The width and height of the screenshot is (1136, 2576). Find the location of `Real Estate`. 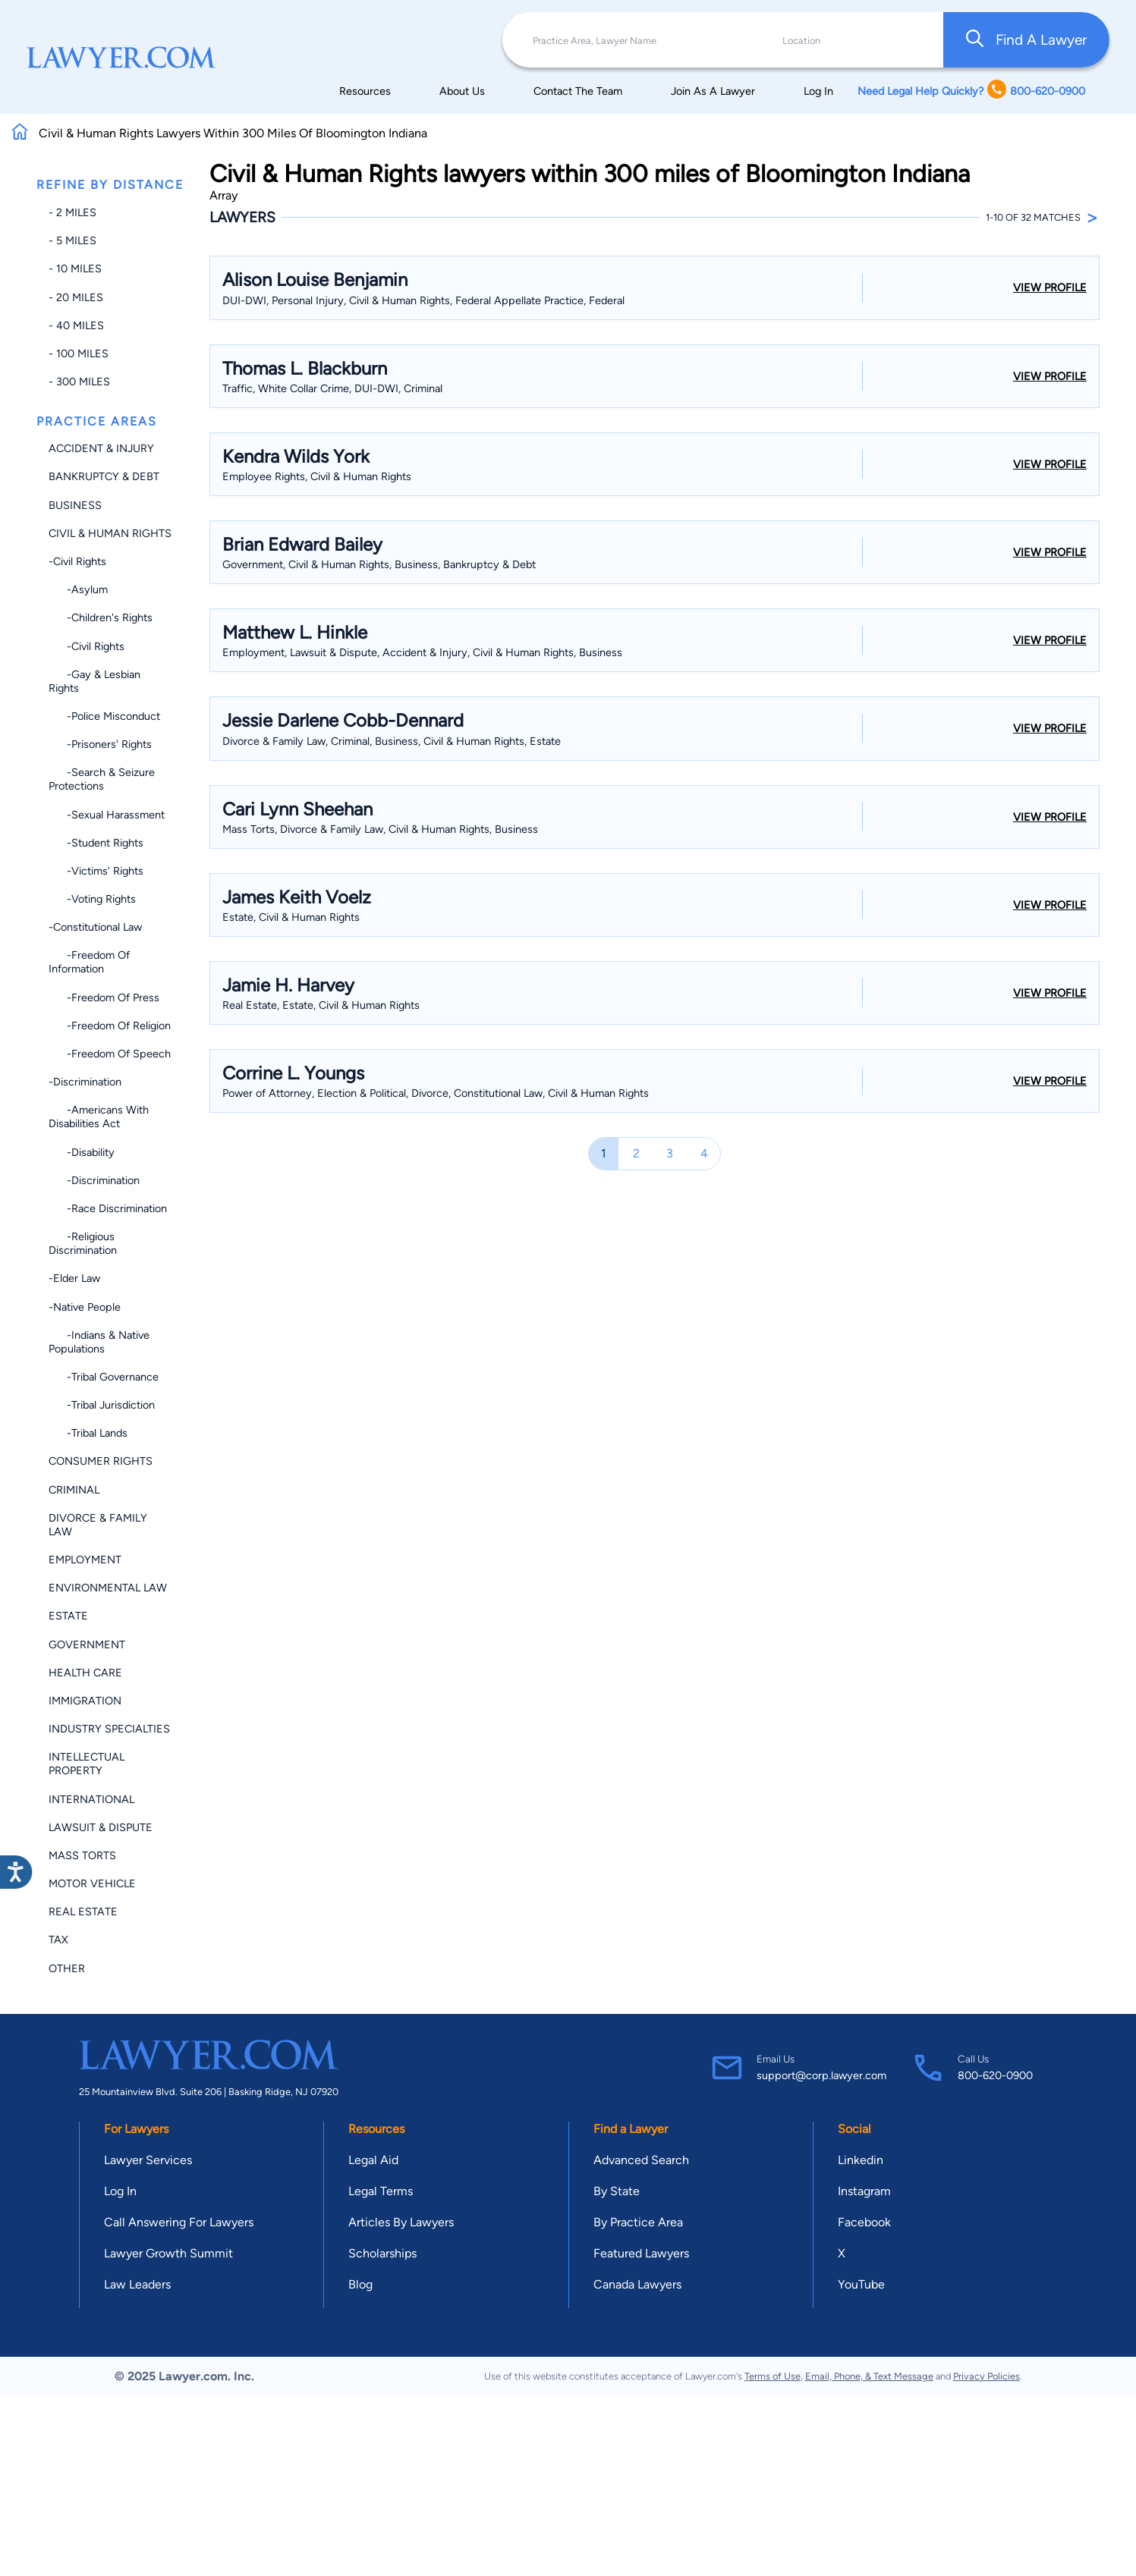

Real Estate is located at coordinates (83, 1911).